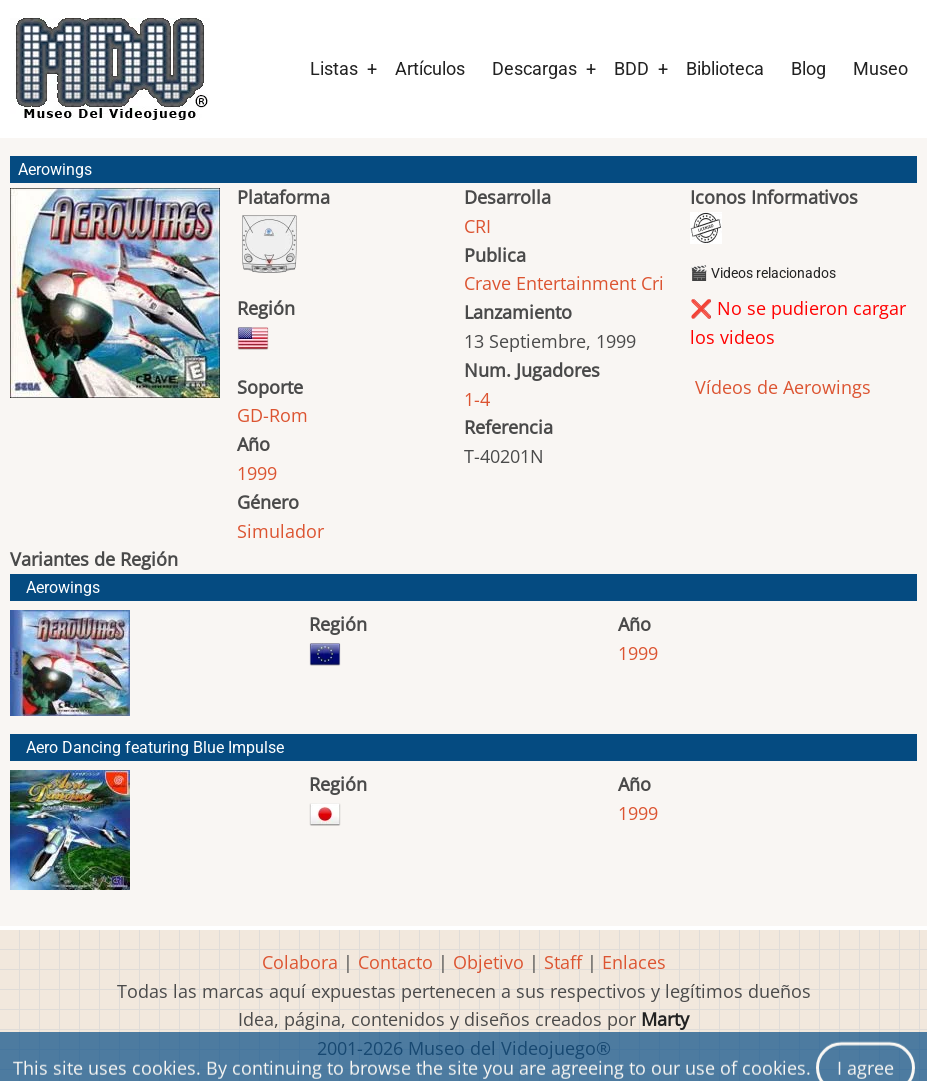  Describe the element at coordinates (534, 68) in the screenshot. I see `Descargas` at that location.